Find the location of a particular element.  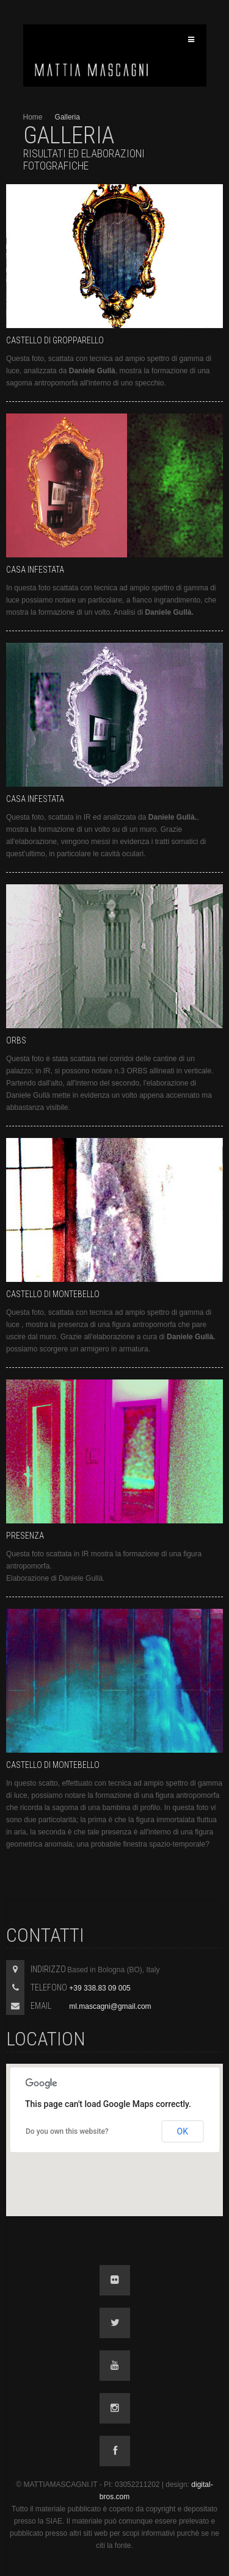

ml.mascagni@gmail.com is located at coordinates (110, 2006).